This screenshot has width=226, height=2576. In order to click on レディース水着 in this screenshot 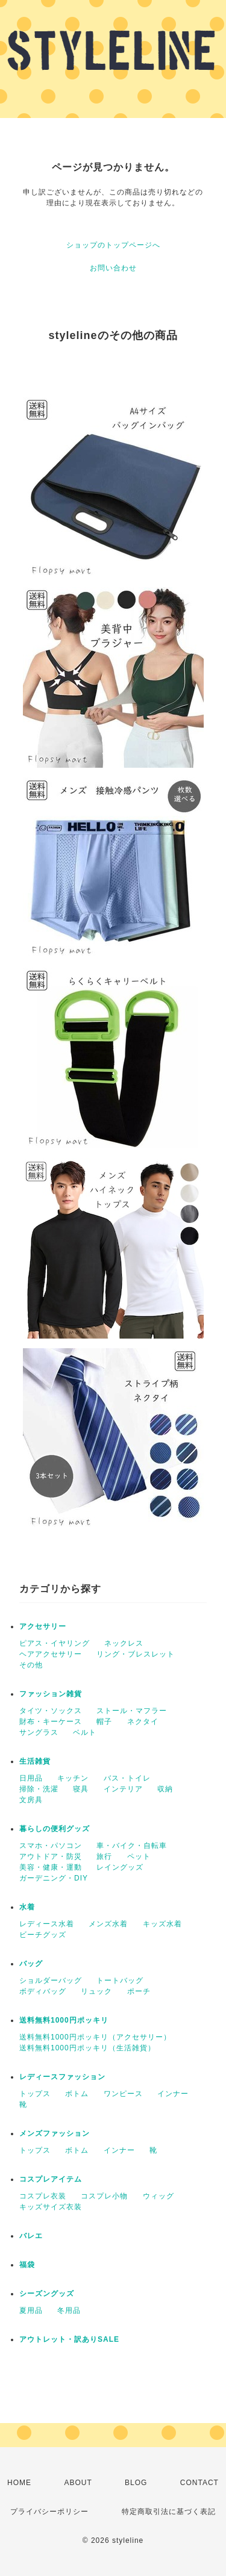, I will do `click(46, 1924)`.